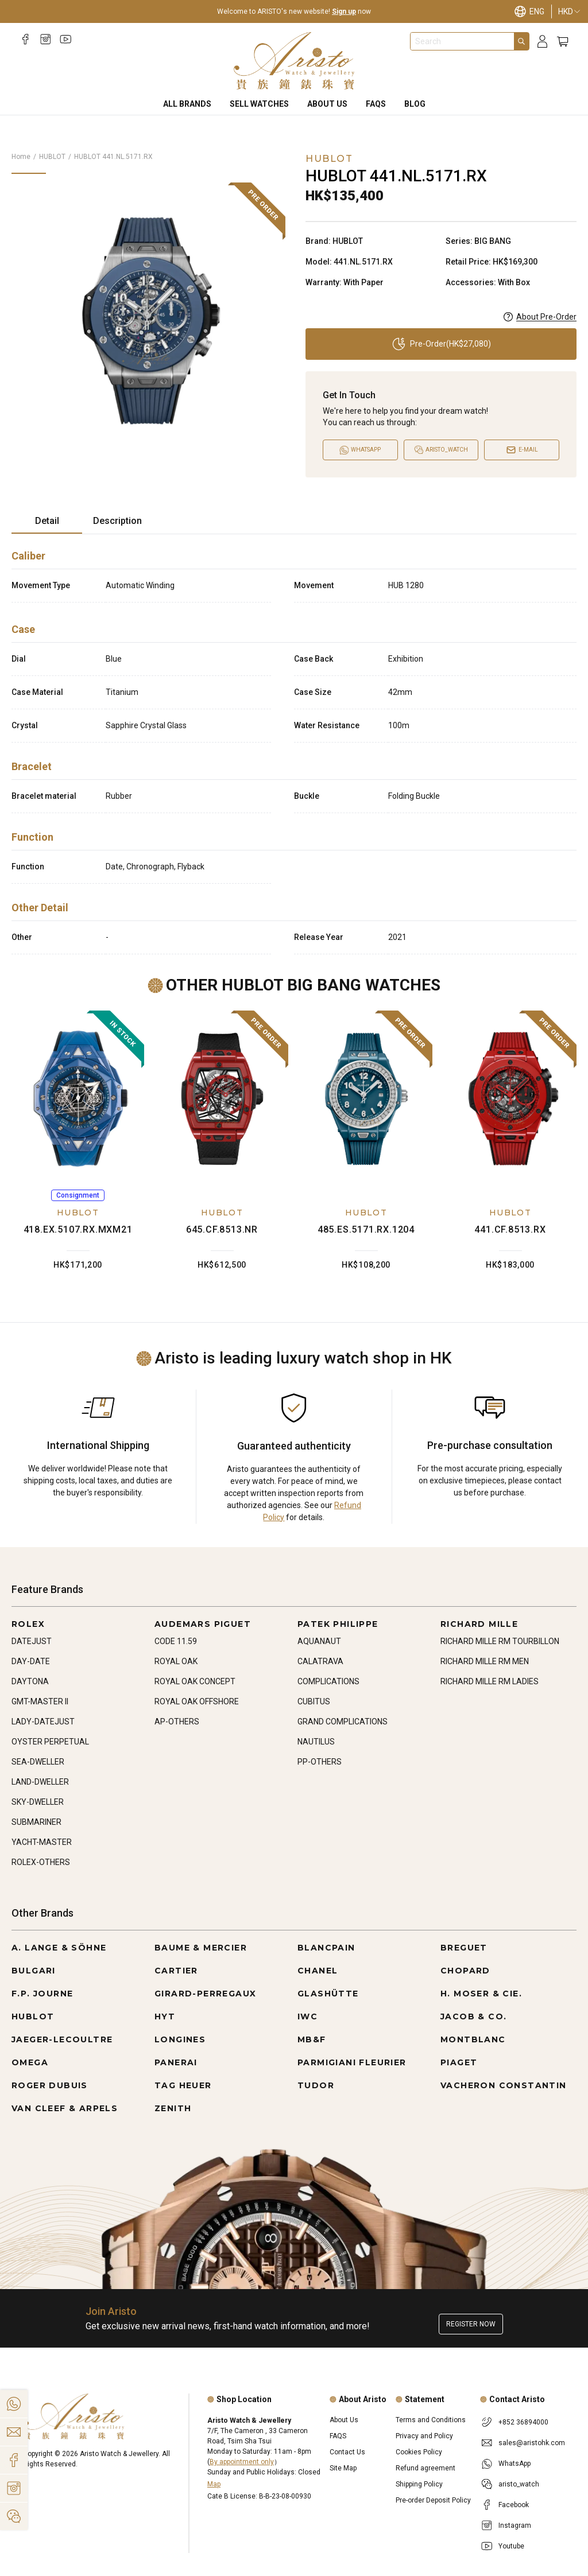 The image size is (588, 2576). What do you see at coordinates (510, 1099) in the screenshot?
I see `[441.CF.8513.RX]` at bounding box center [510, 1099].